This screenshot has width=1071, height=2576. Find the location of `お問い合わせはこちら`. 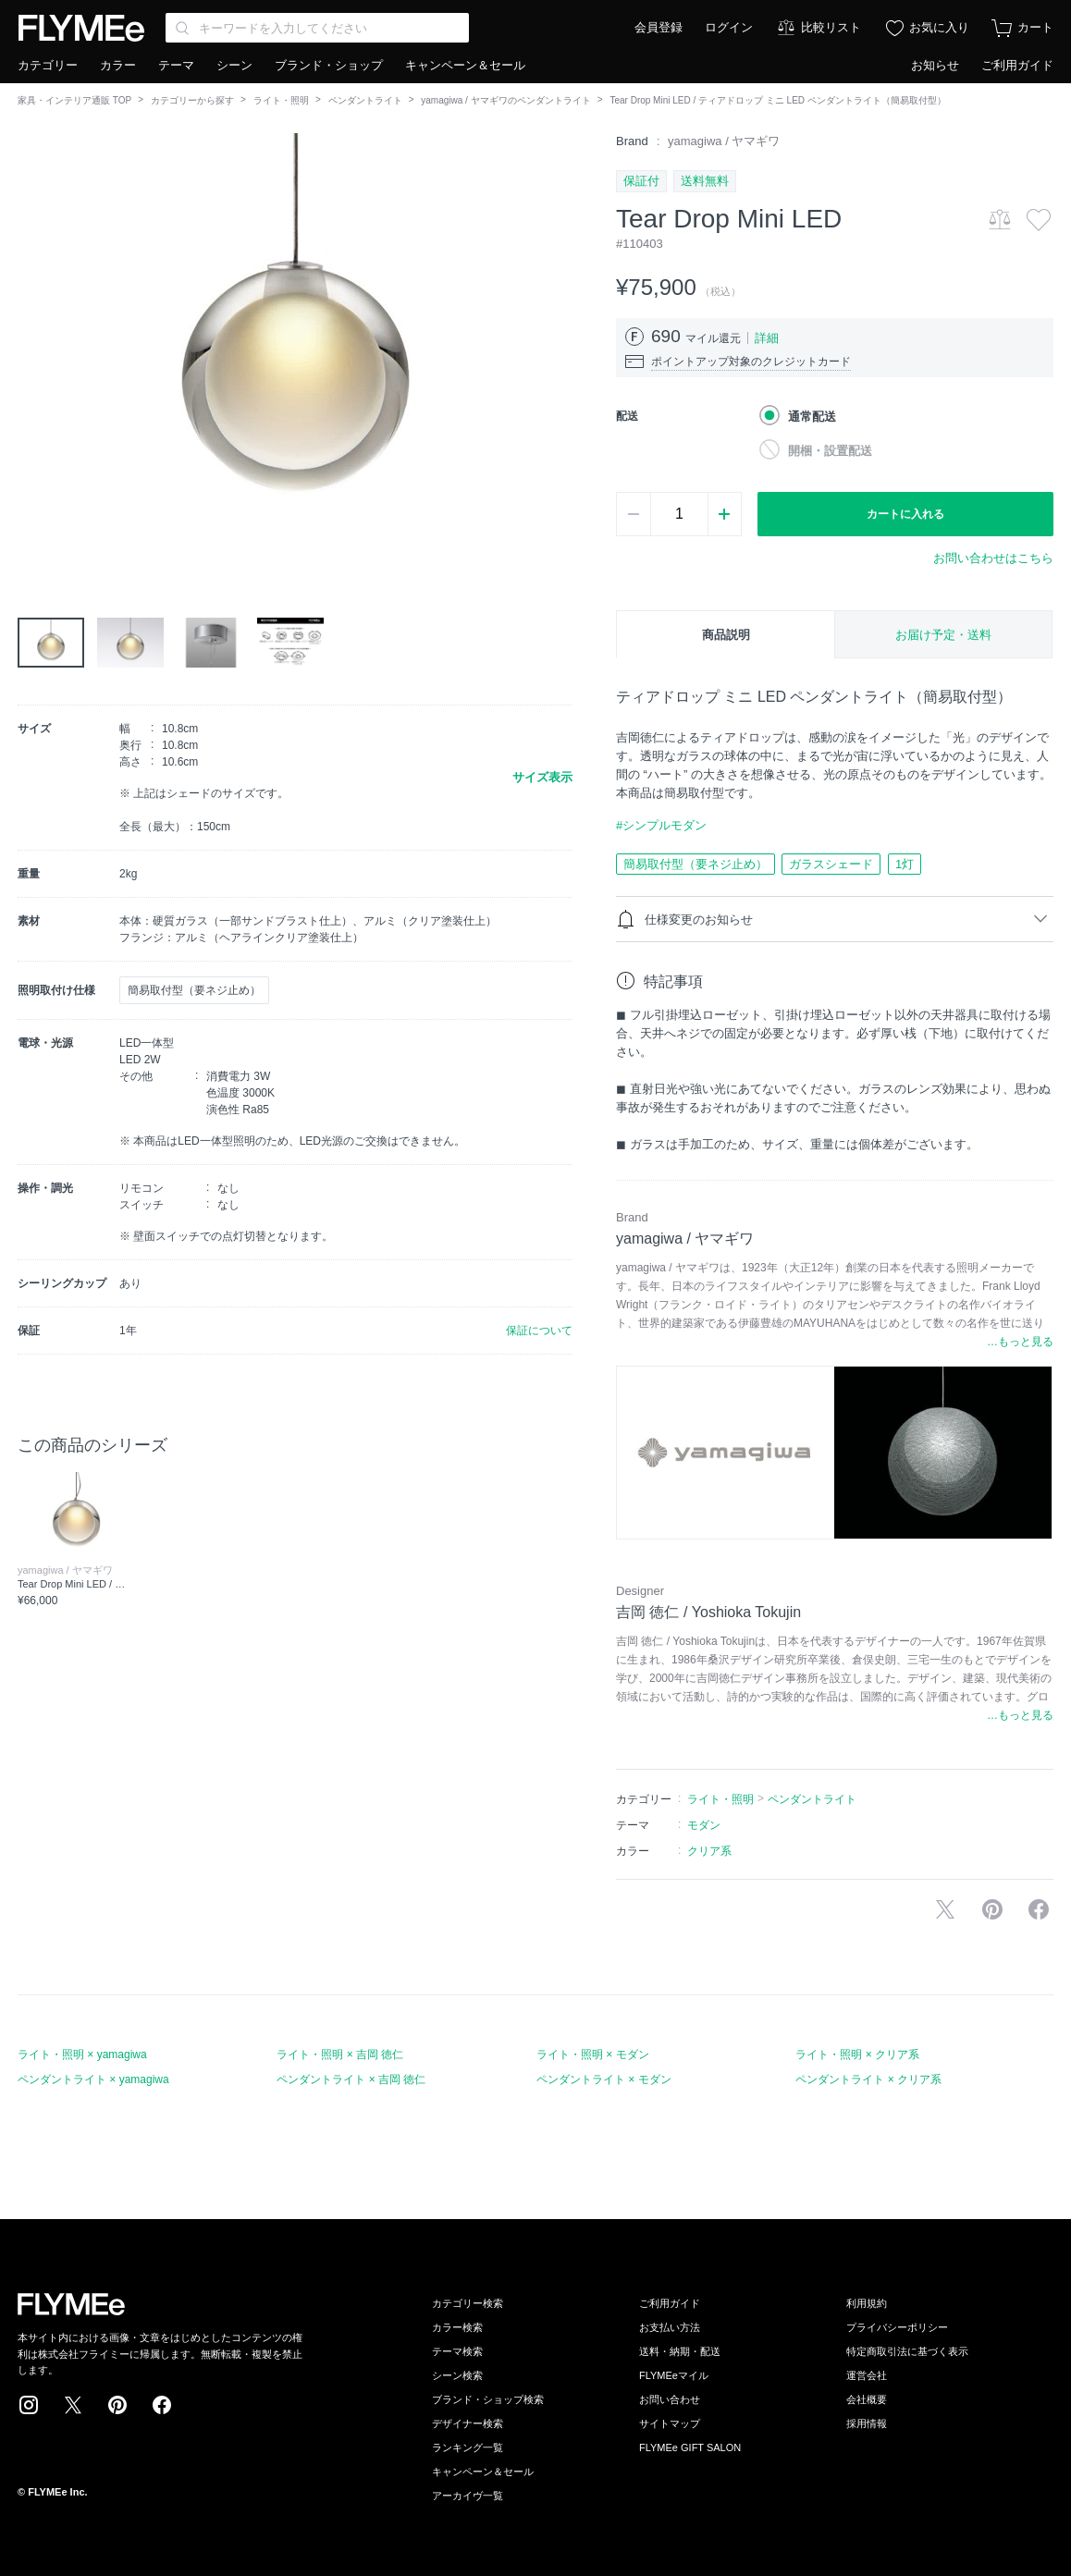

お問い合わせはこちら is located at coordinates (993, 558).